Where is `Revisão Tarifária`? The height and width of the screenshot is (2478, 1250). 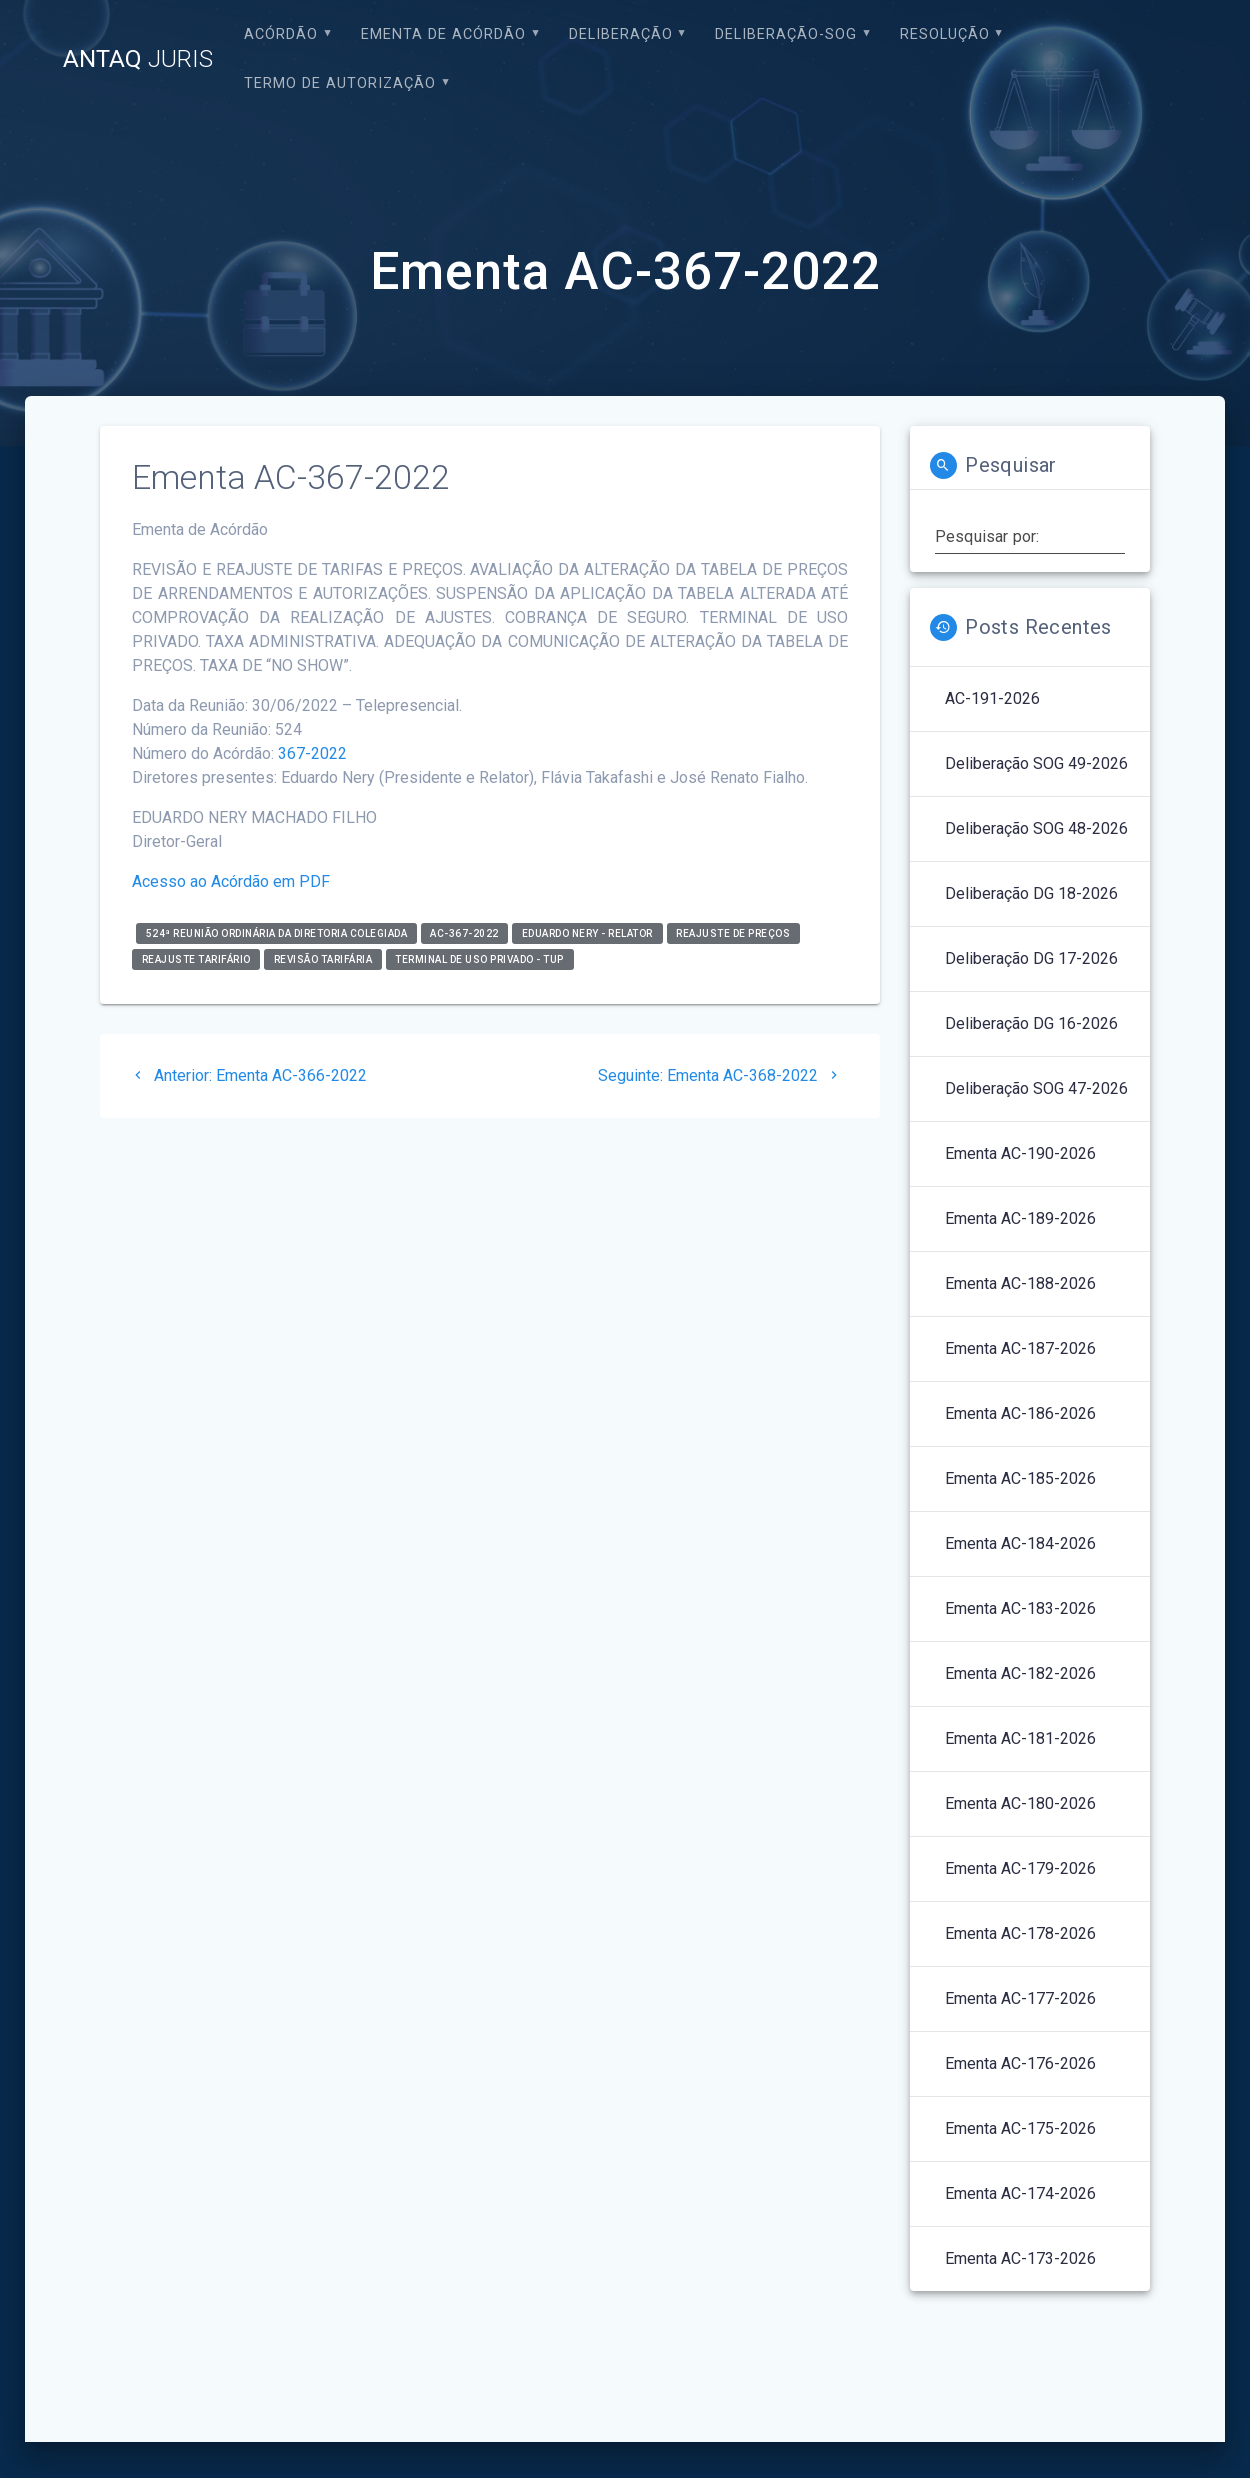 Revisão Tarifária is located at coordinates (323, 959).